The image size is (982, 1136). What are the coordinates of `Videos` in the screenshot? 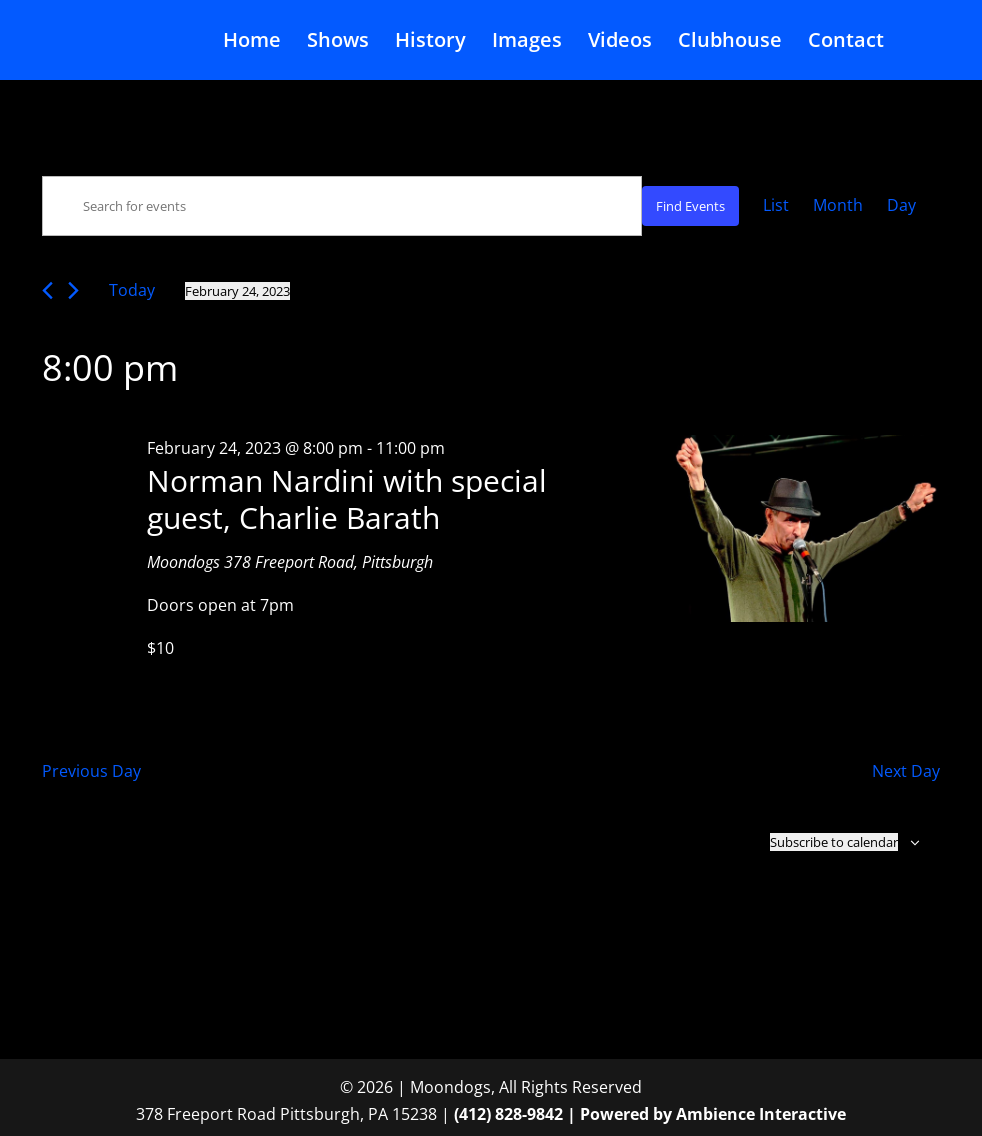 It's located at (620, 43).